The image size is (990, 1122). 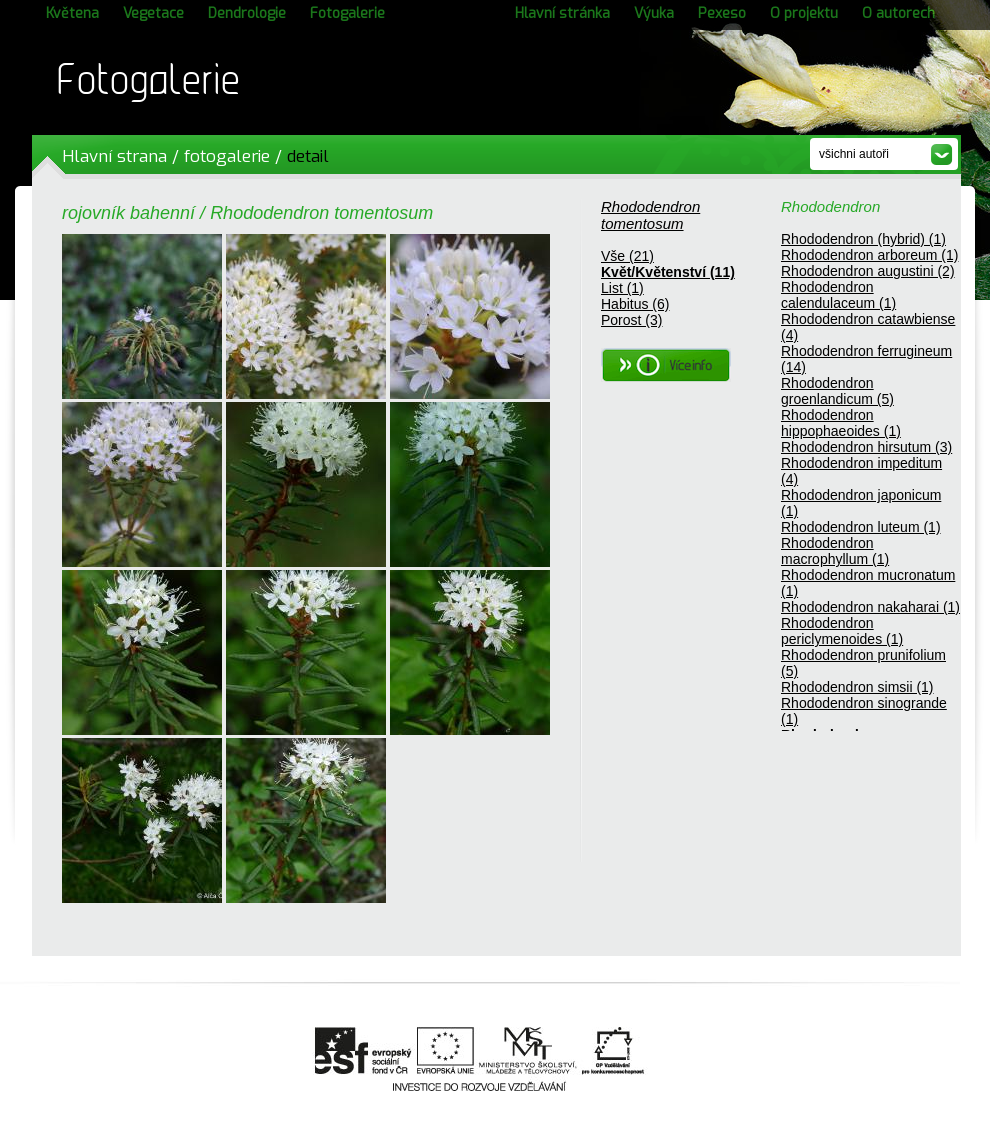 What do you see at coordinates (631, 320) in the screenshot?
I see `Porost (3)` at bounding box center [631, 320].